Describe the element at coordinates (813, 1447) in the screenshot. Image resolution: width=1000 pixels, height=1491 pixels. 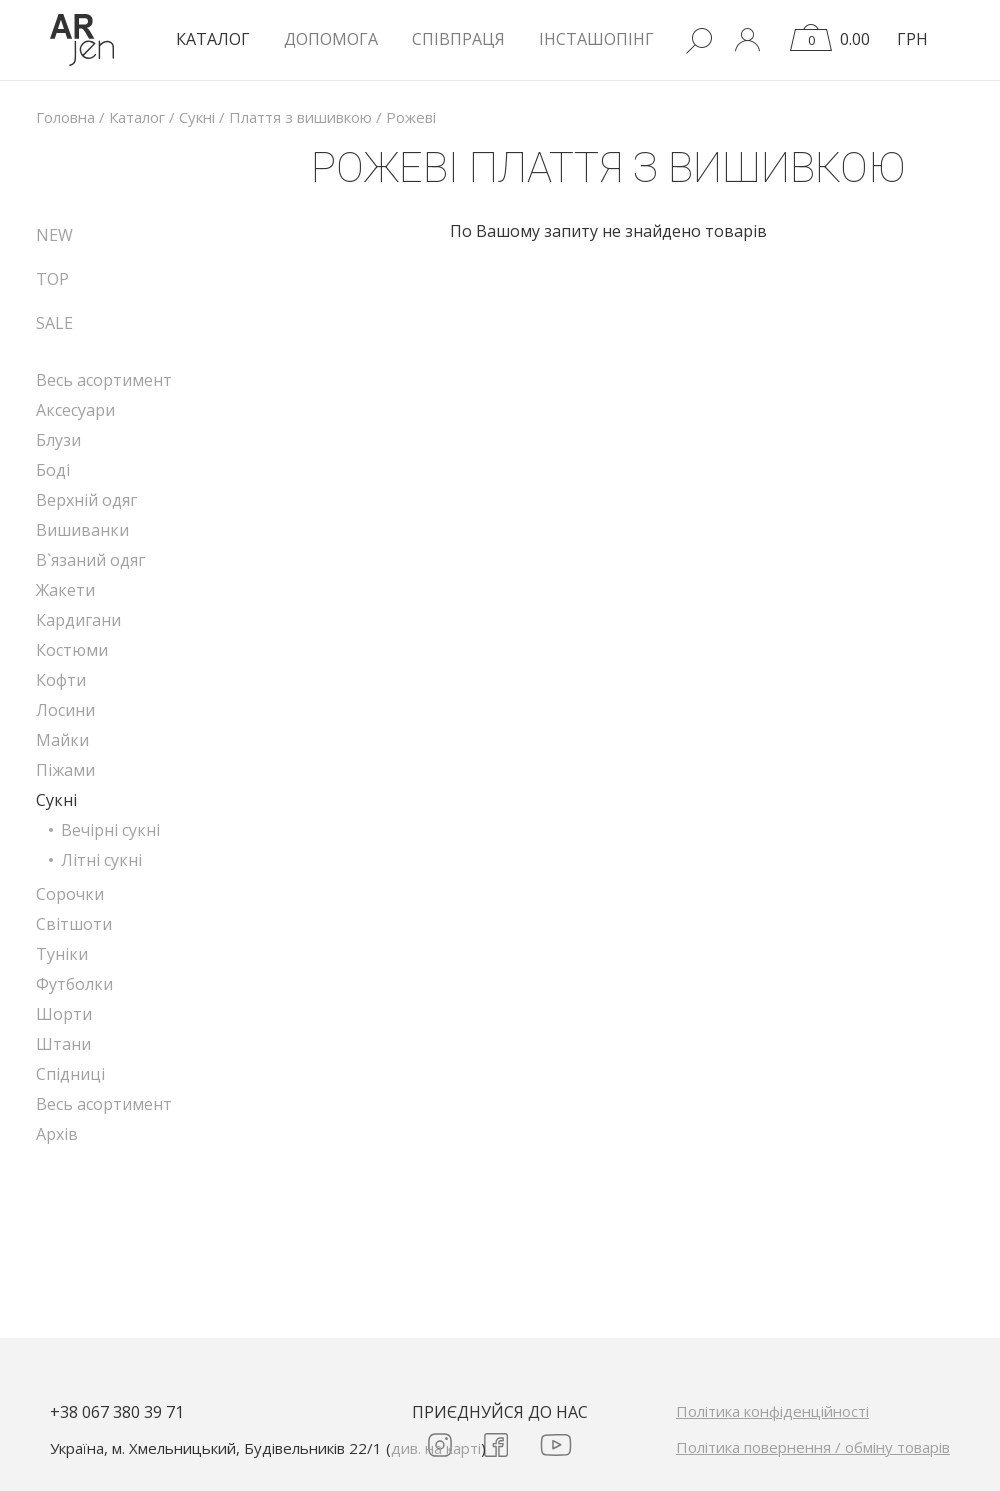
I see `Політика повернення / обміну товарів` at that location.